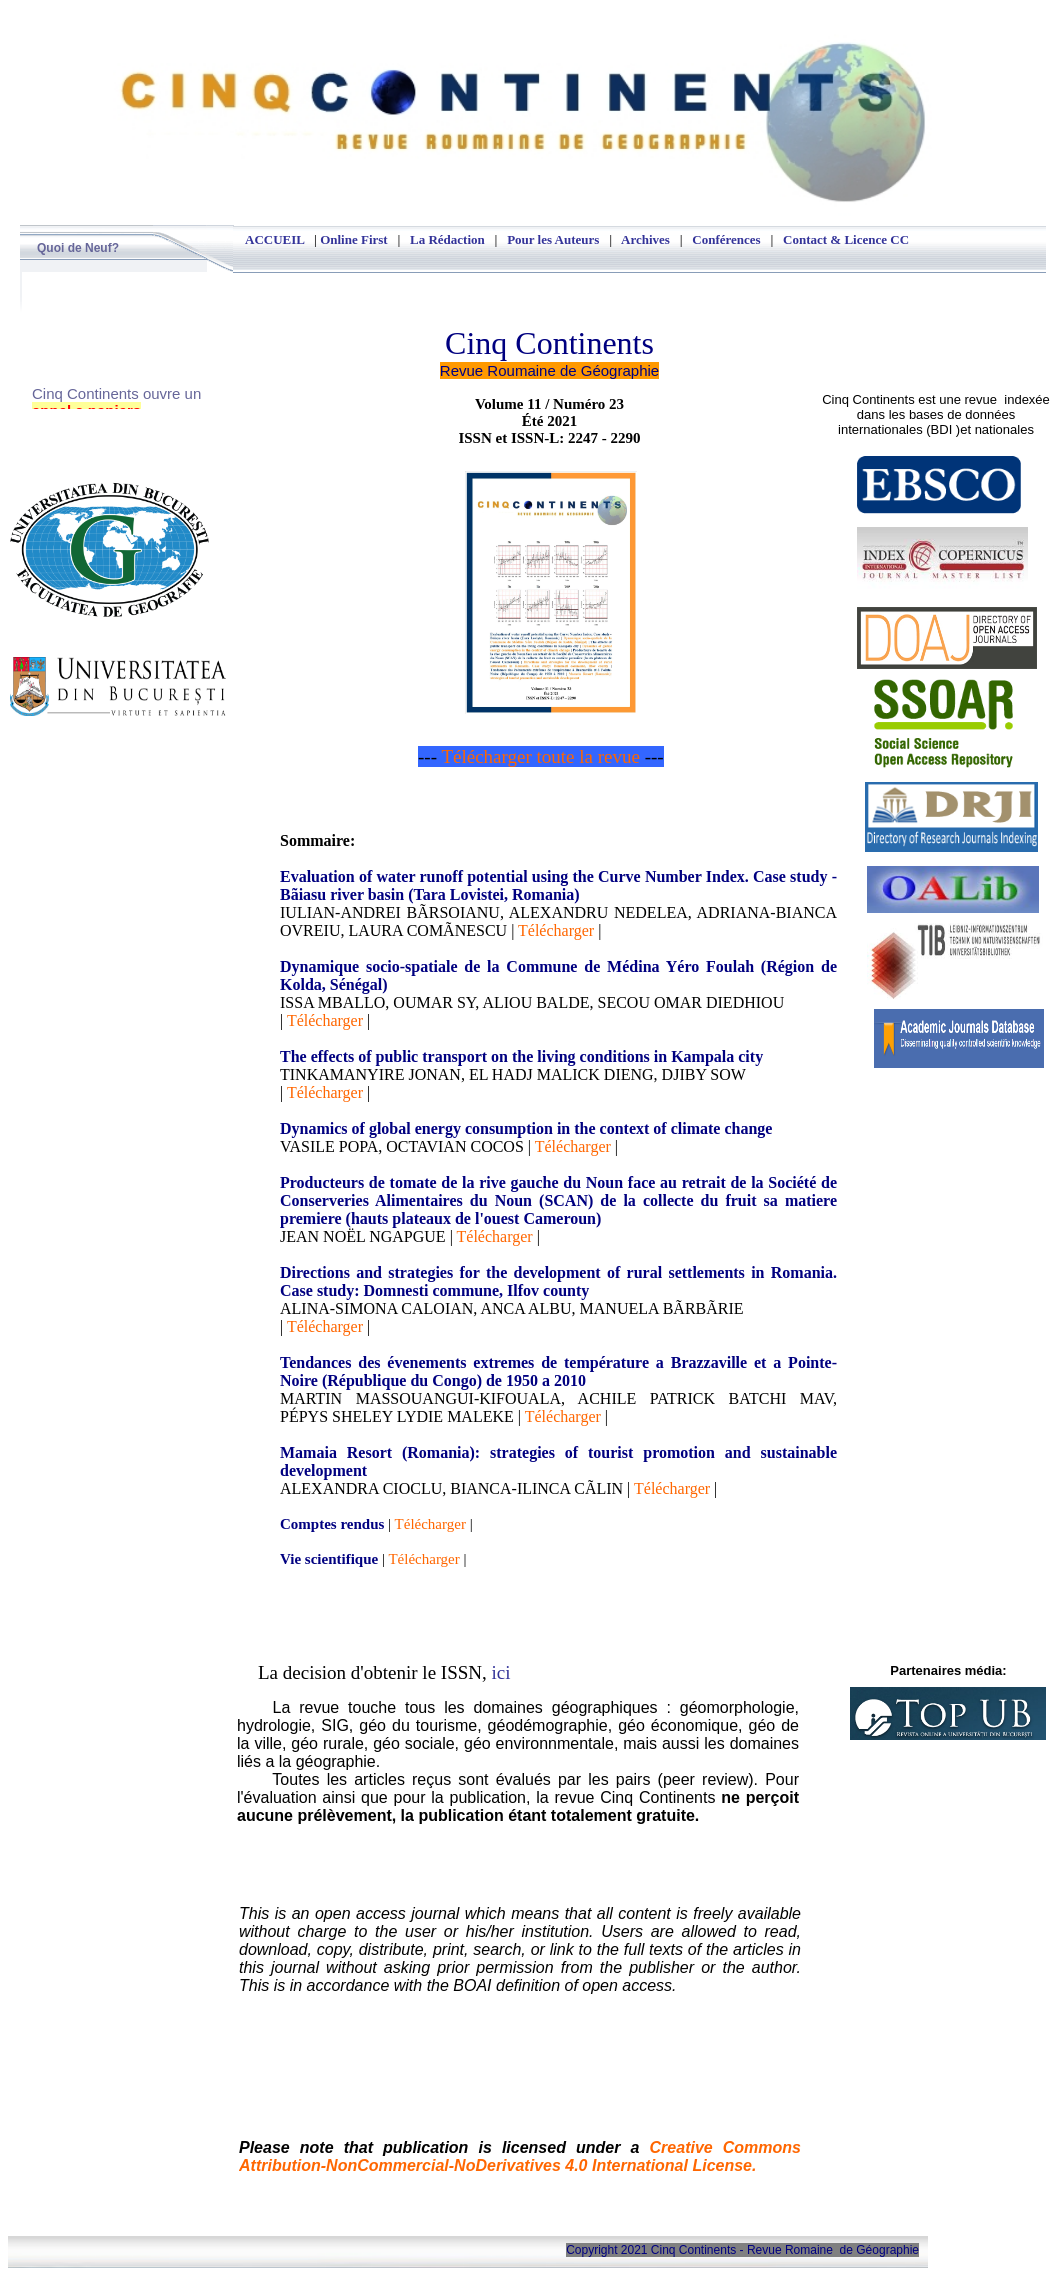 Image resolution: width=1050 pixels, height=2293 pixels. I want to click on Télécharger toute la revue, so click(542, 756).